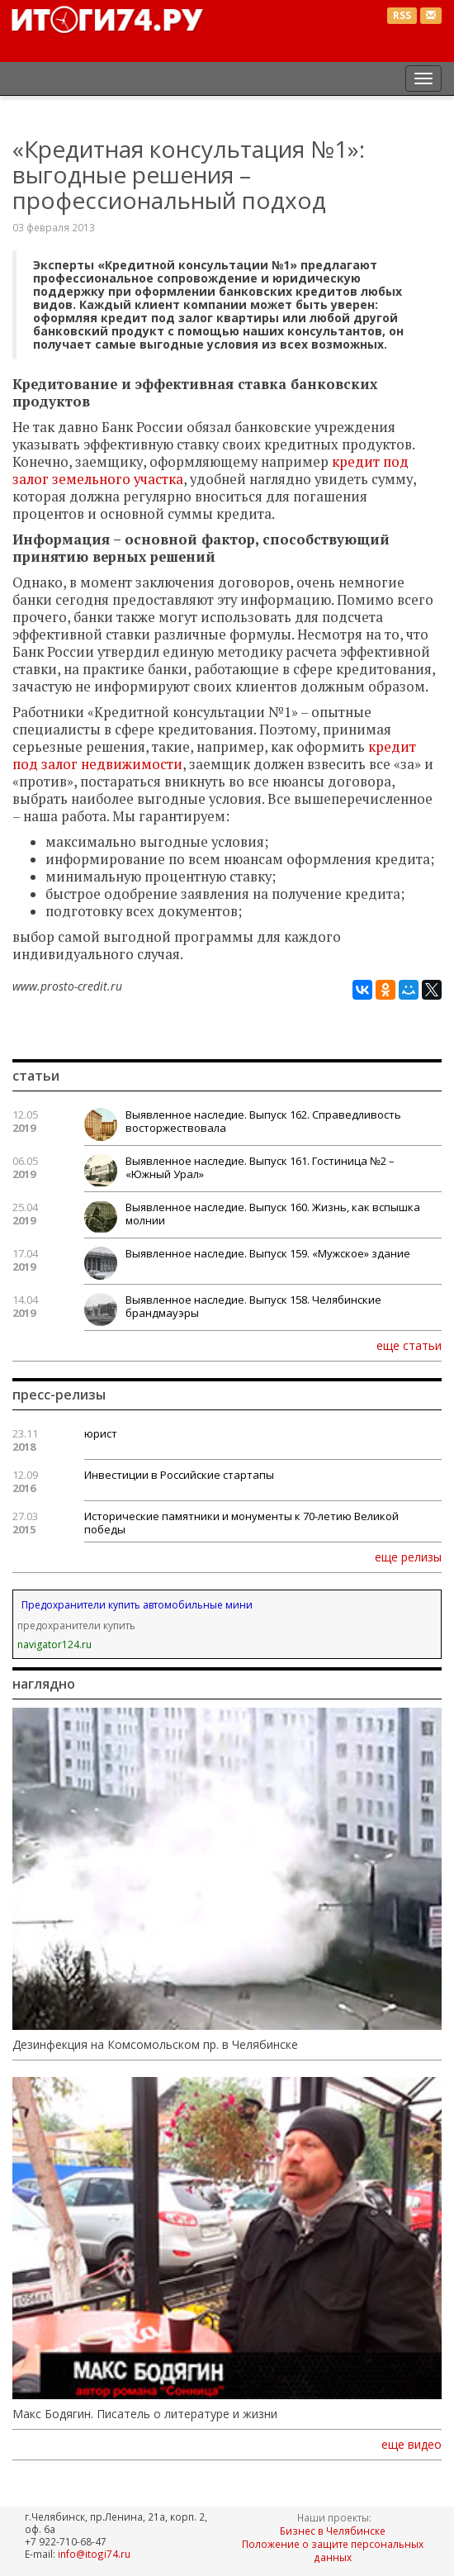 The width and height of the screenshot is (454, 2576). What do you see at coordinates (272, 1214) in the screenshot?
I see `Выявленное наследие. Выпуск 160. Жизнь, как вспышка молнии` at bounding box center [272, 1214].